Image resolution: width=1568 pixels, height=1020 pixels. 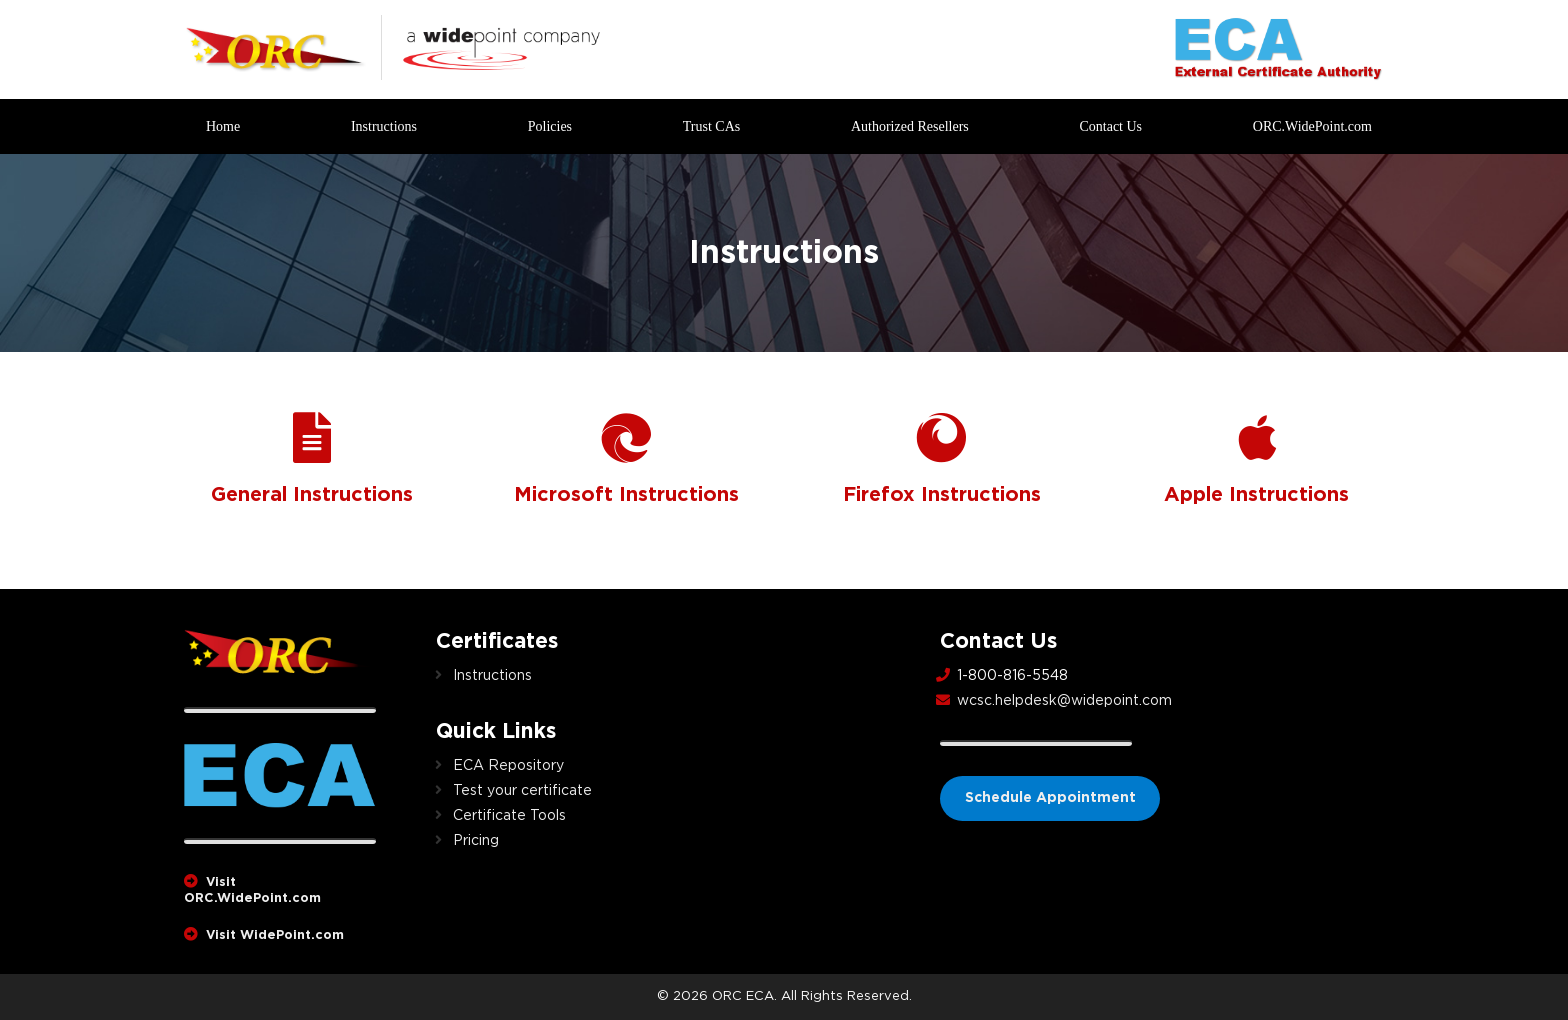 What do you see at coordinates (550, 126) in the screenshot?
I see `Policies` at bounding box center [550, 126].